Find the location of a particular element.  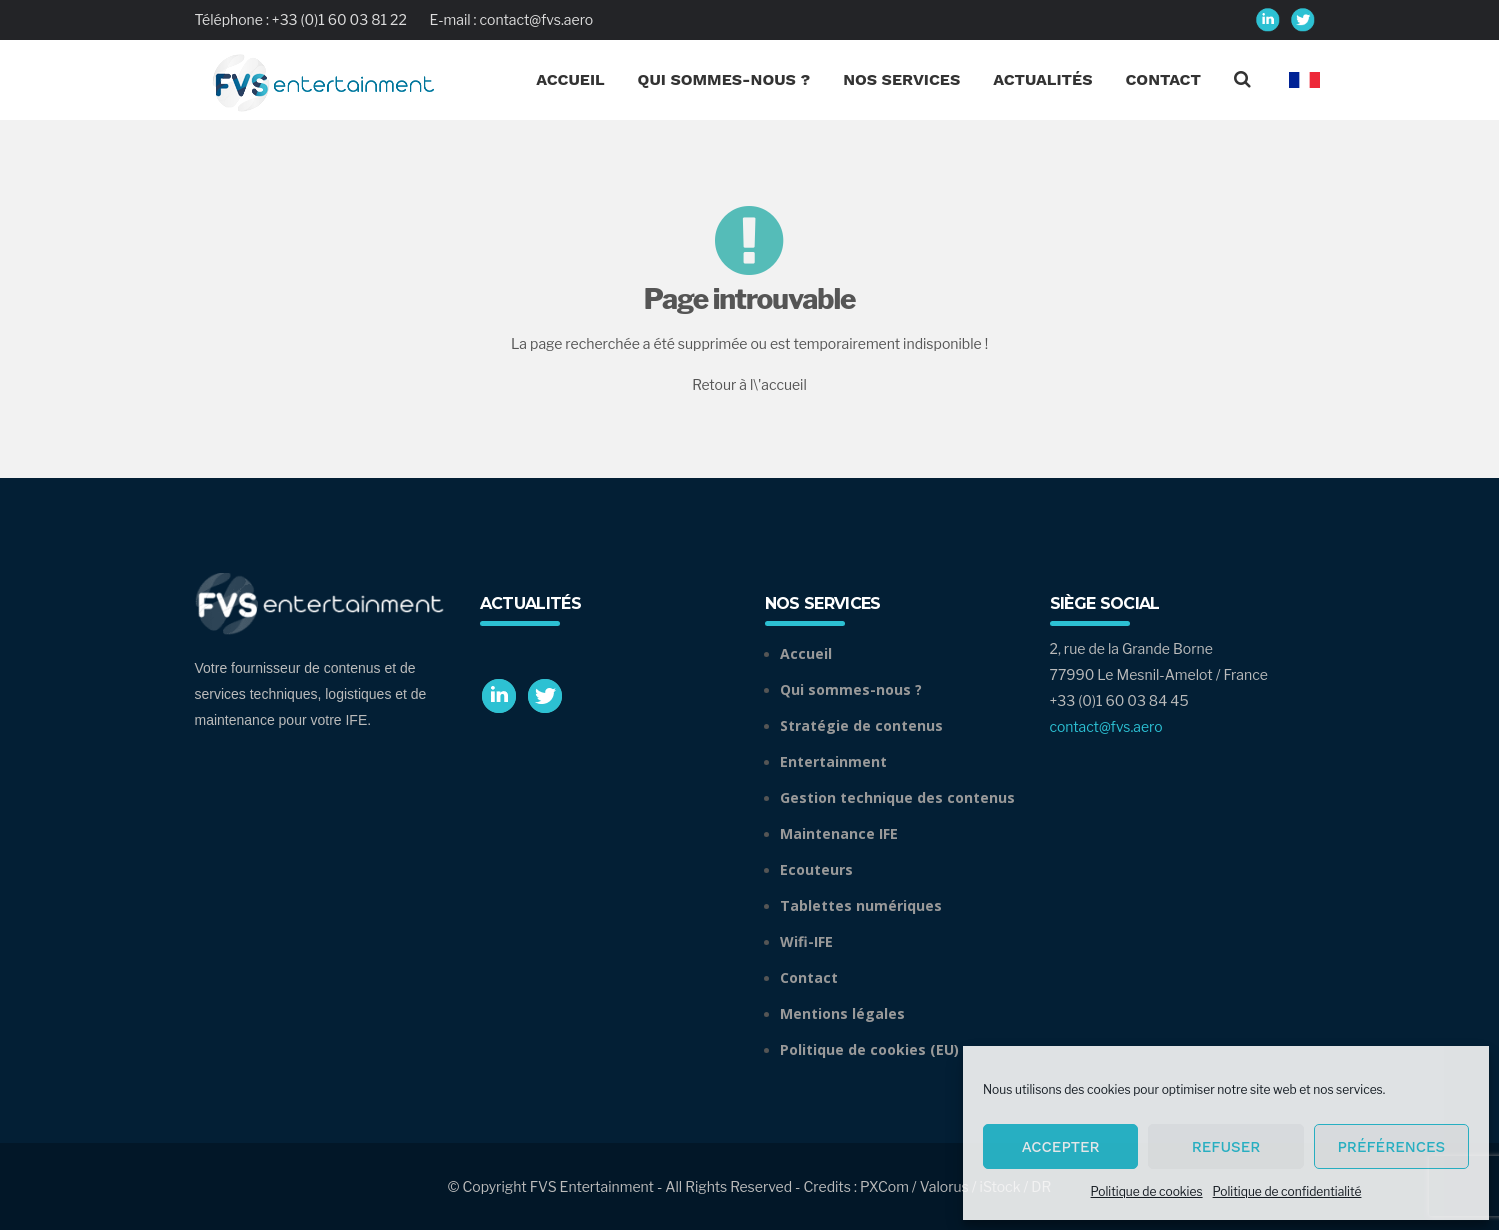

Accueil is located at coordinates (570, 79).